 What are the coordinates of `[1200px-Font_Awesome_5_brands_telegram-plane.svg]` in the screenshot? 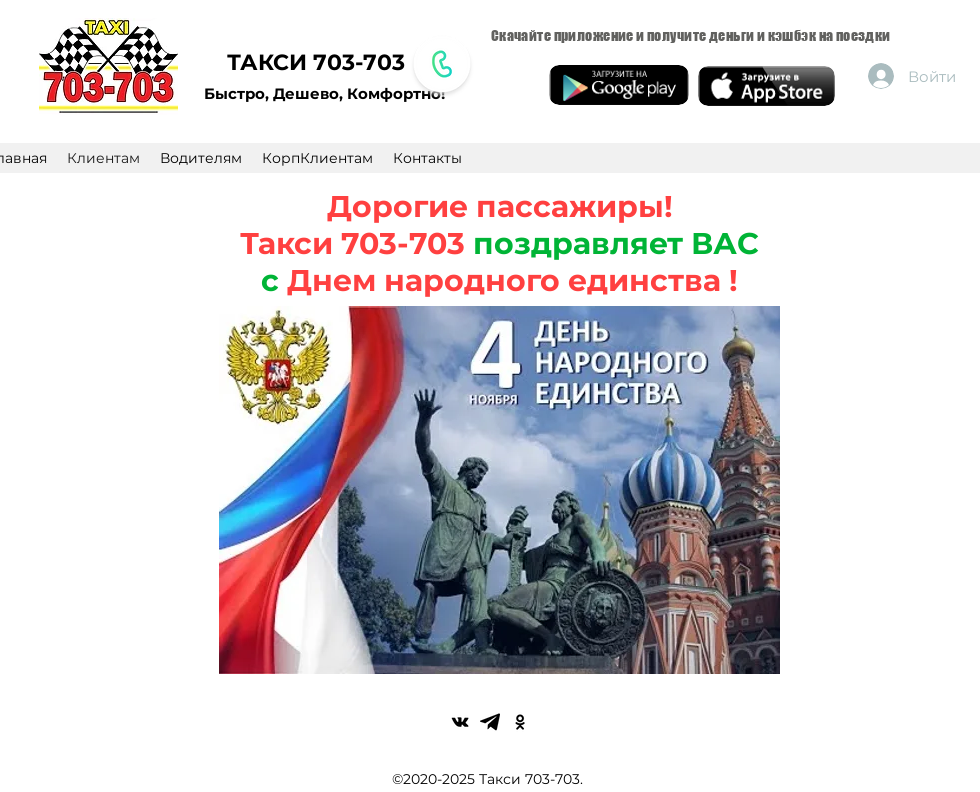 It's located at (490, 722).